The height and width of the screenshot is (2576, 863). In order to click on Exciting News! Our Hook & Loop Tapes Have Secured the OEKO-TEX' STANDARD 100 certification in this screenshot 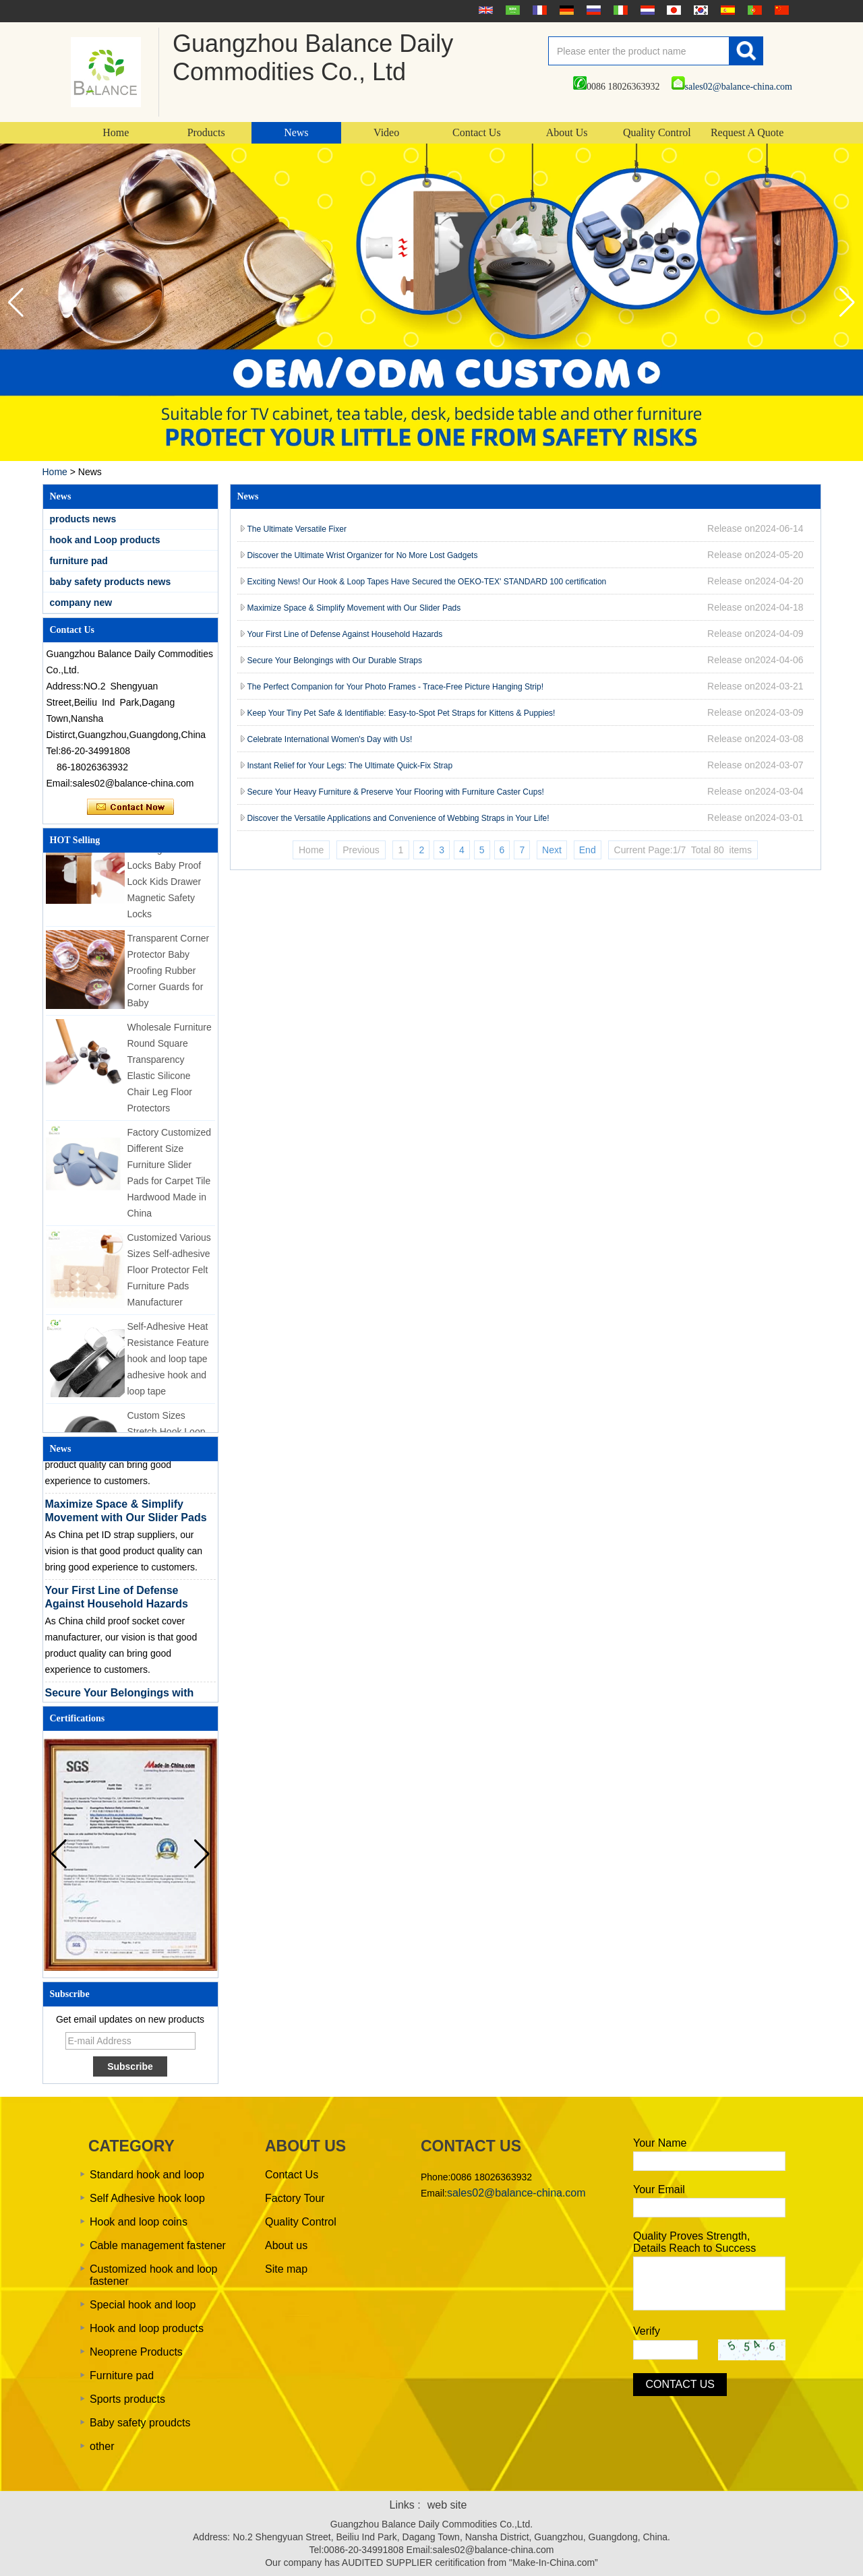, I will do `click(428, 581)`.